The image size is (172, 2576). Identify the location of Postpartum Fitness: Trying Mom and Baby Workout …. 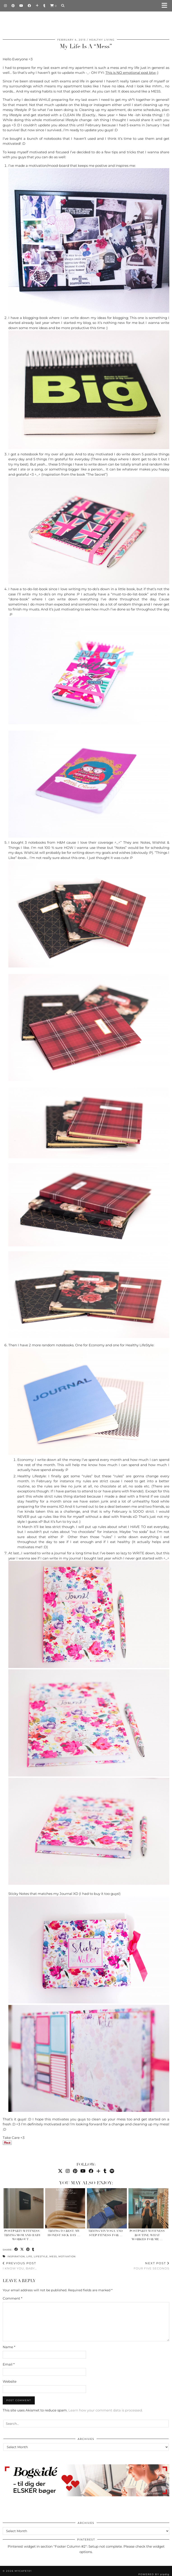
(22, 2235).